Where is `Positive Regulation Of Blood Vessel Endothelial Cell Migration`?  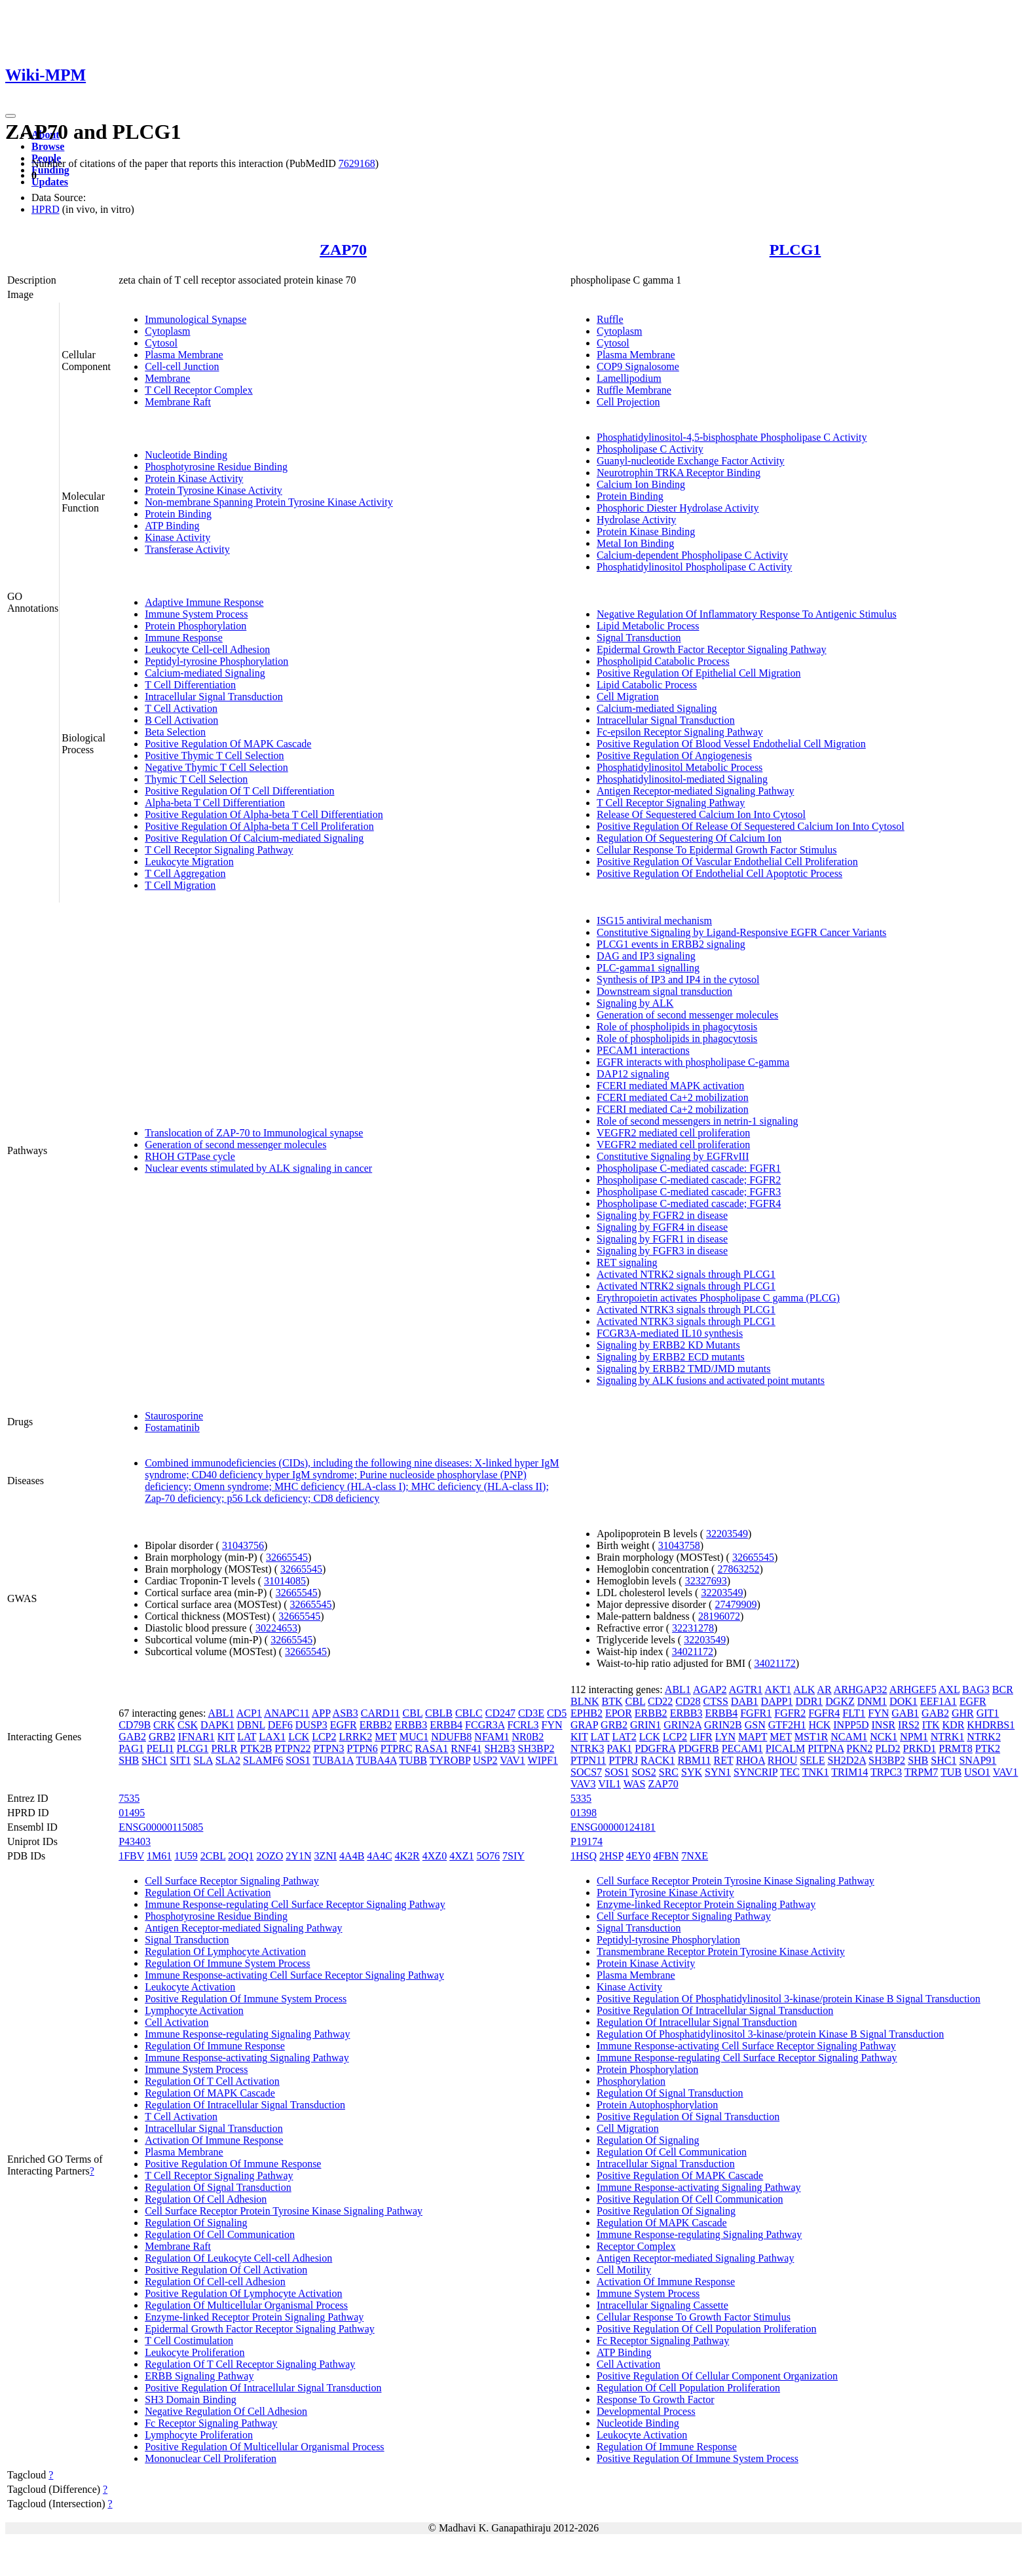 Positive Regulation Of Blood Vessel Endothelial Cell Migration is located at coordinates (731, 743).